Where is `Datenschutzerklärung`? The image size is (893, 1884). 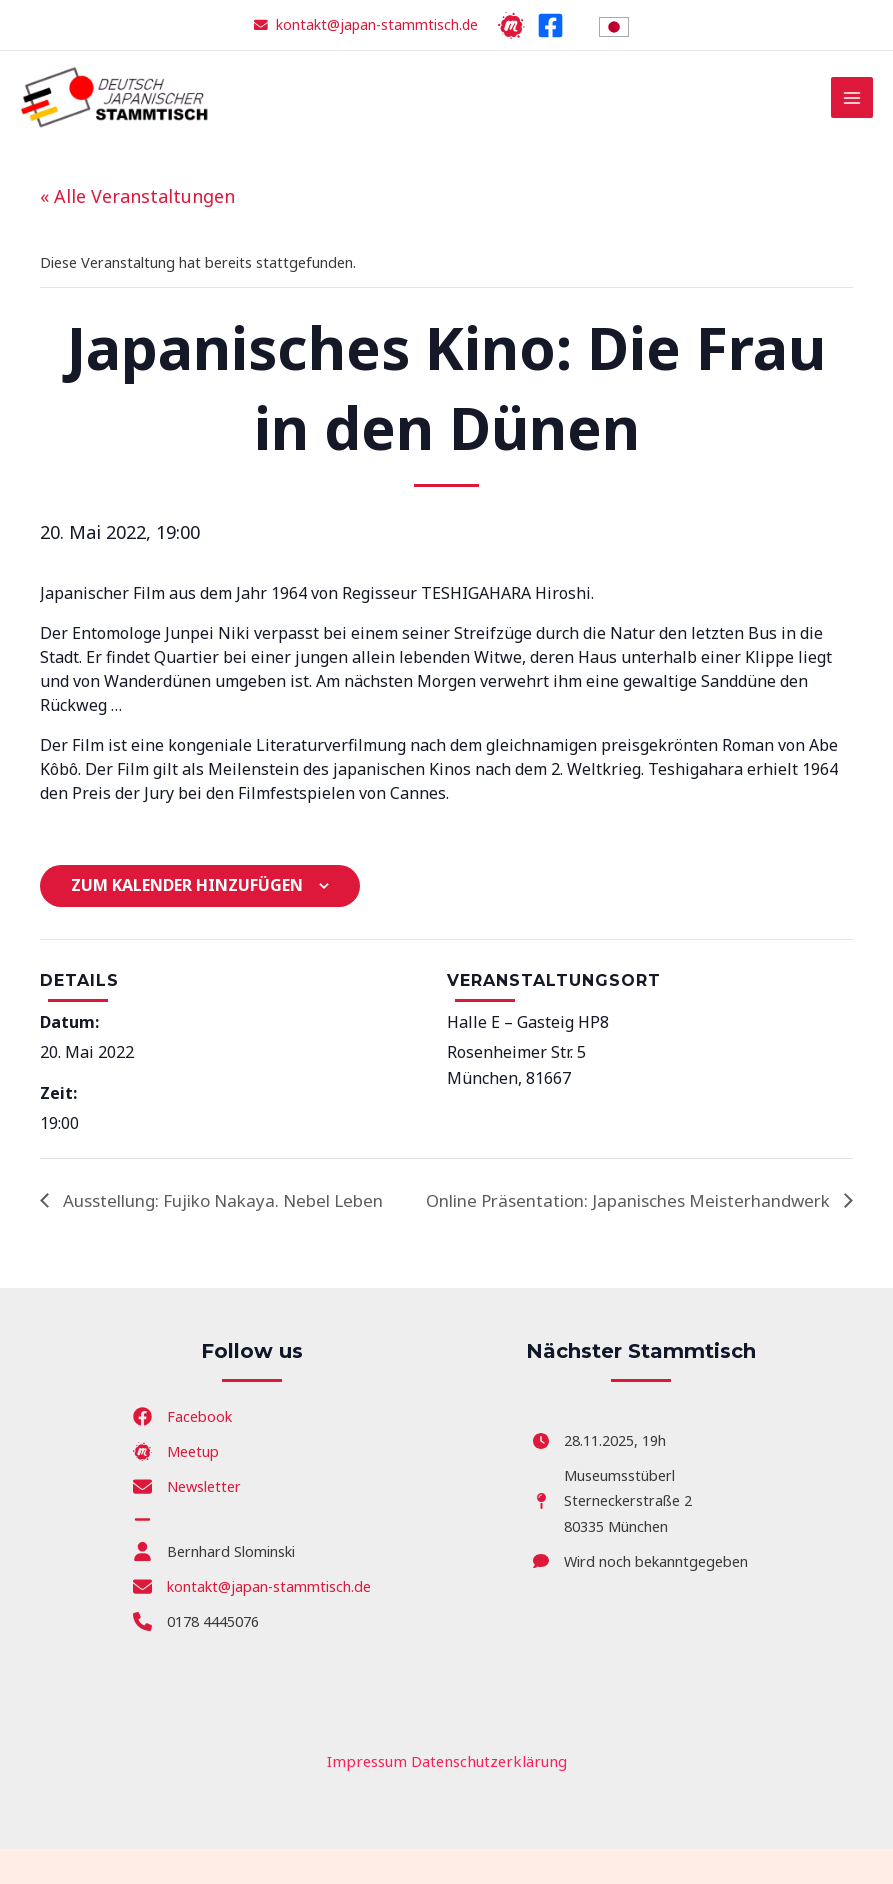 Datenschutzerklärung is located at coordinates (486, 1796).